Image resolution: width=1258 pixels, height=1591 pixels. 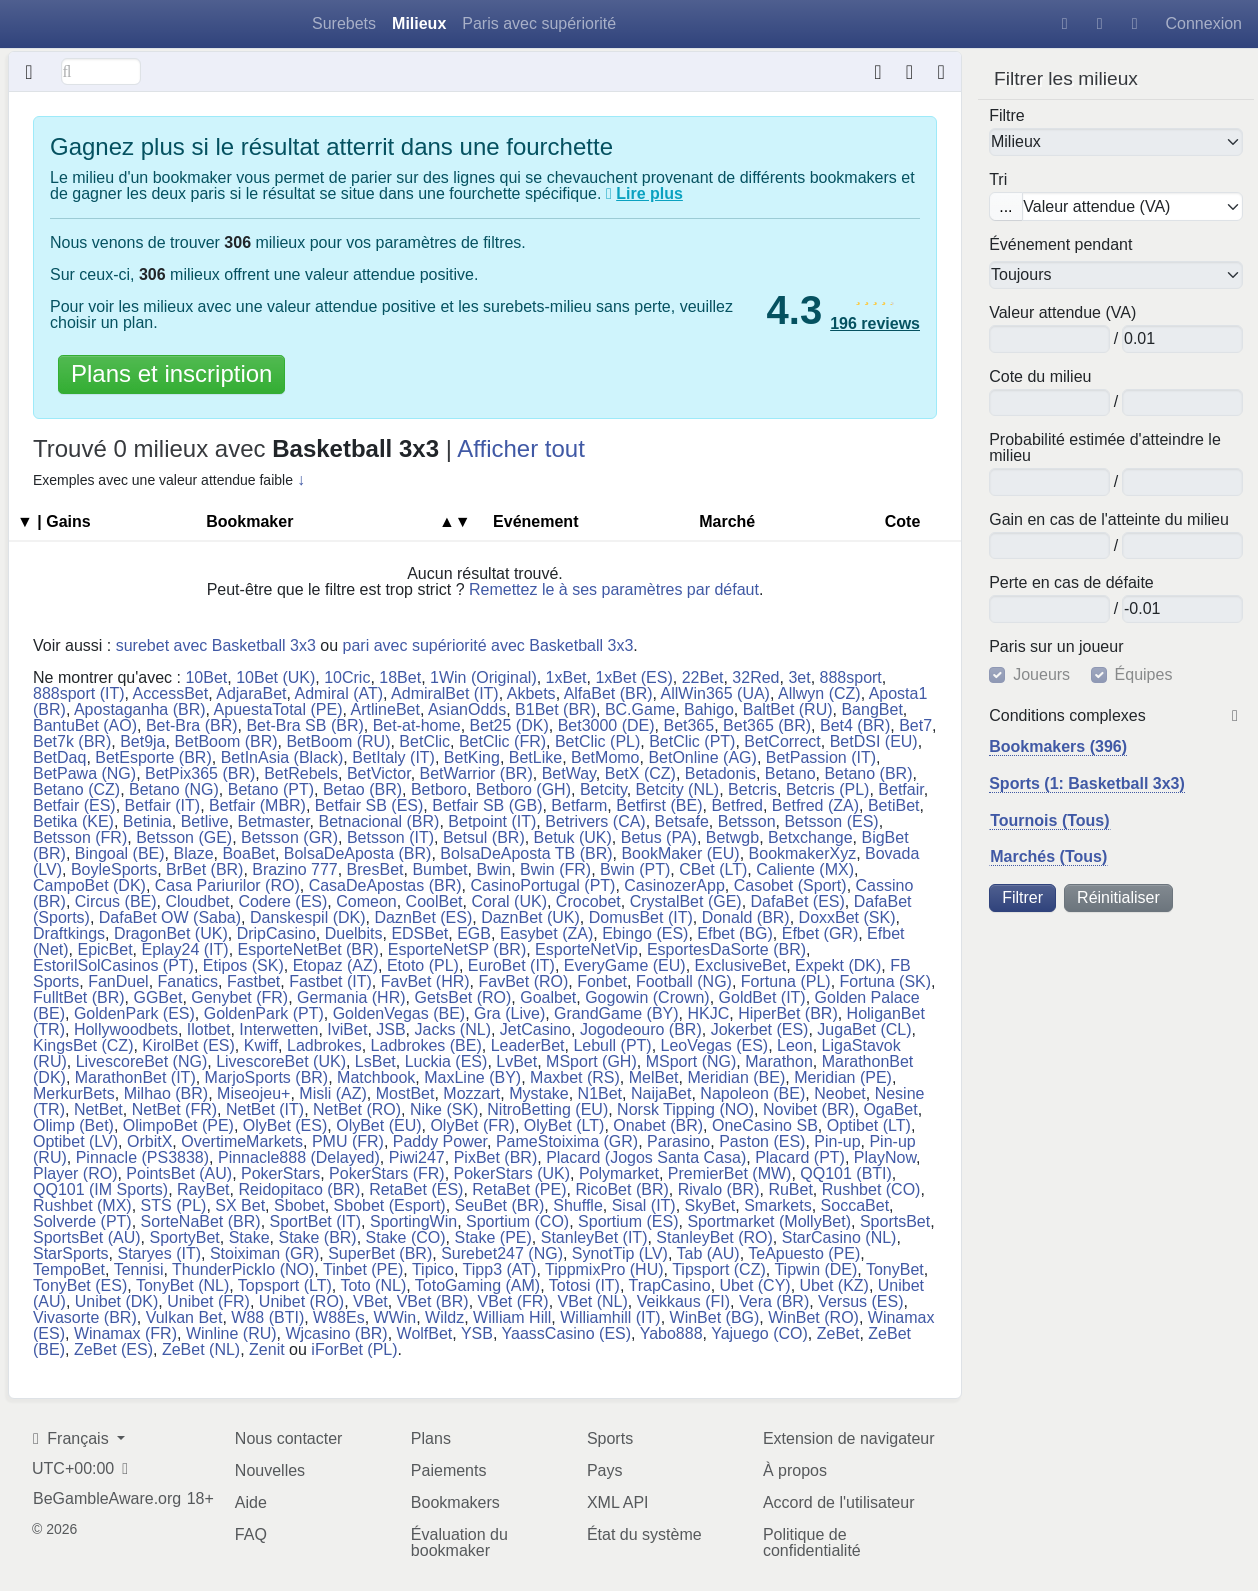 What do you see at coordinates (719, 1269) in the screenshot?
I see `Tipsport (CZ)` at bounding box center [719, 1269].